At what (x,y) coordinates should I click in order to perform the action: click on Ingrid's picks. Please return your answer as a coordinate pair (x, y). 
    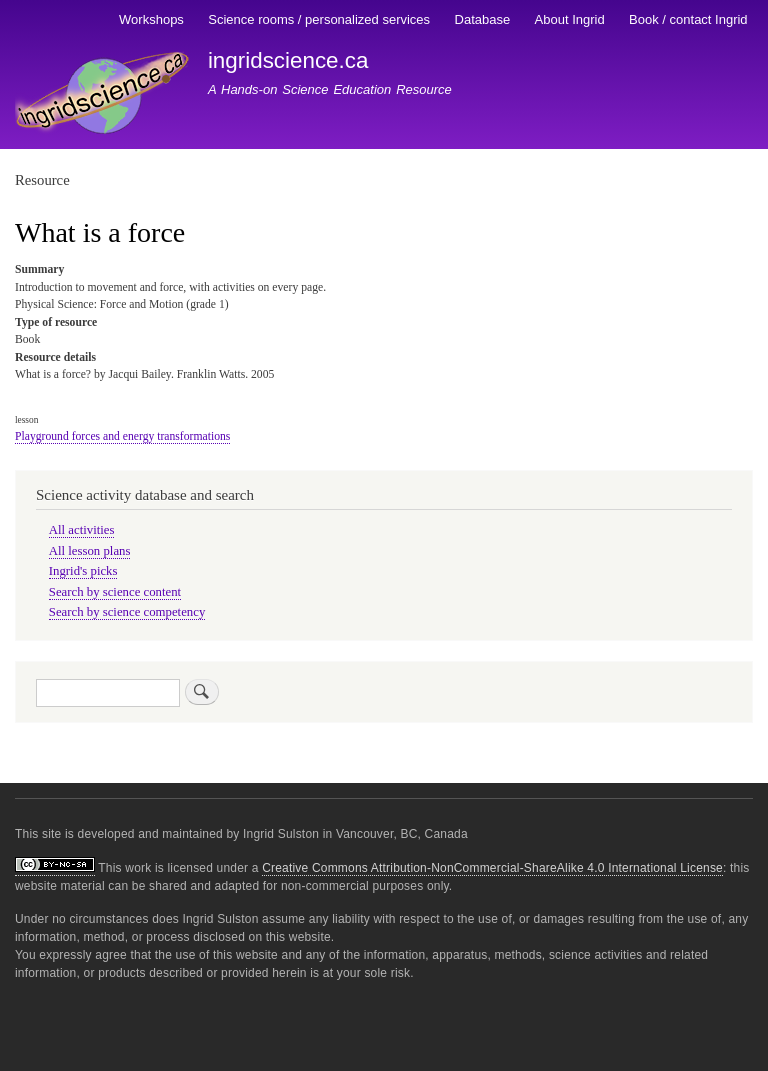
    Looking at the image, I should click on (83, 571).